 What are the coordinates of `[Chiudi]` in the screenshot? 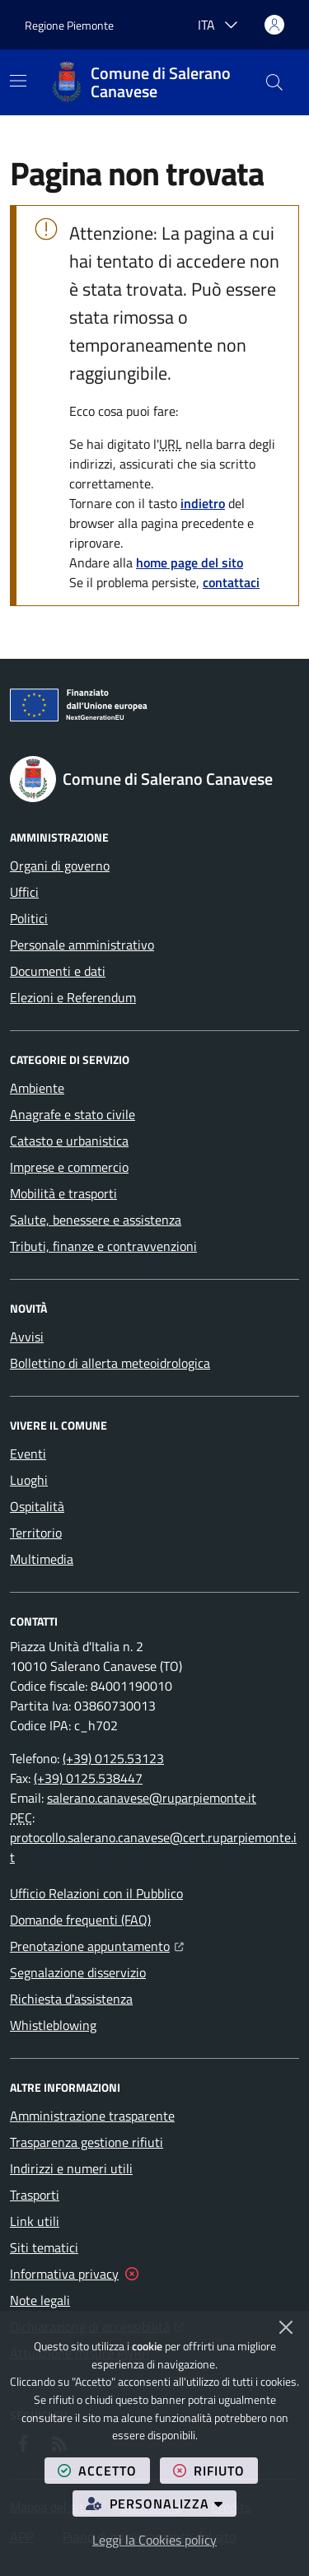 It's located at (286, 2327).